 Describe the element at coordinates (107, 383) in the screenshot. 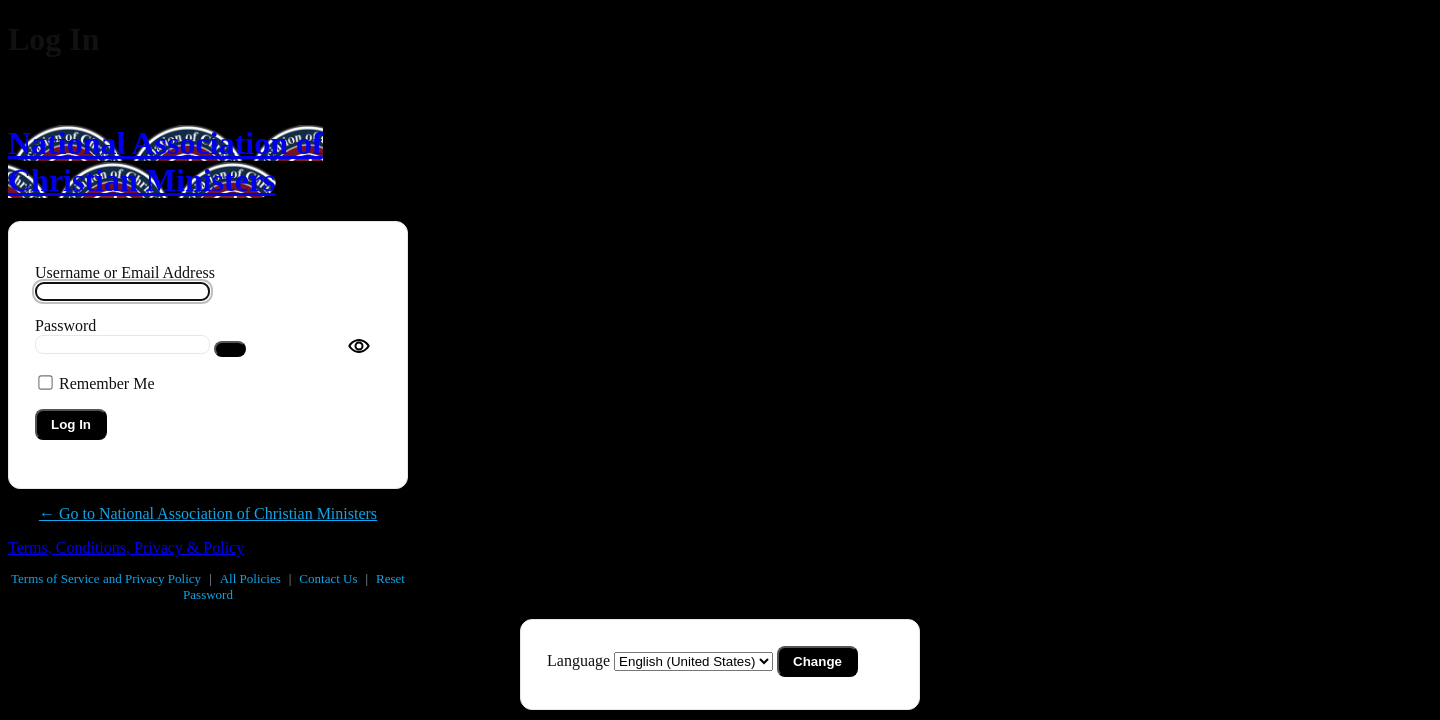

I see `Remember Me` at that location.